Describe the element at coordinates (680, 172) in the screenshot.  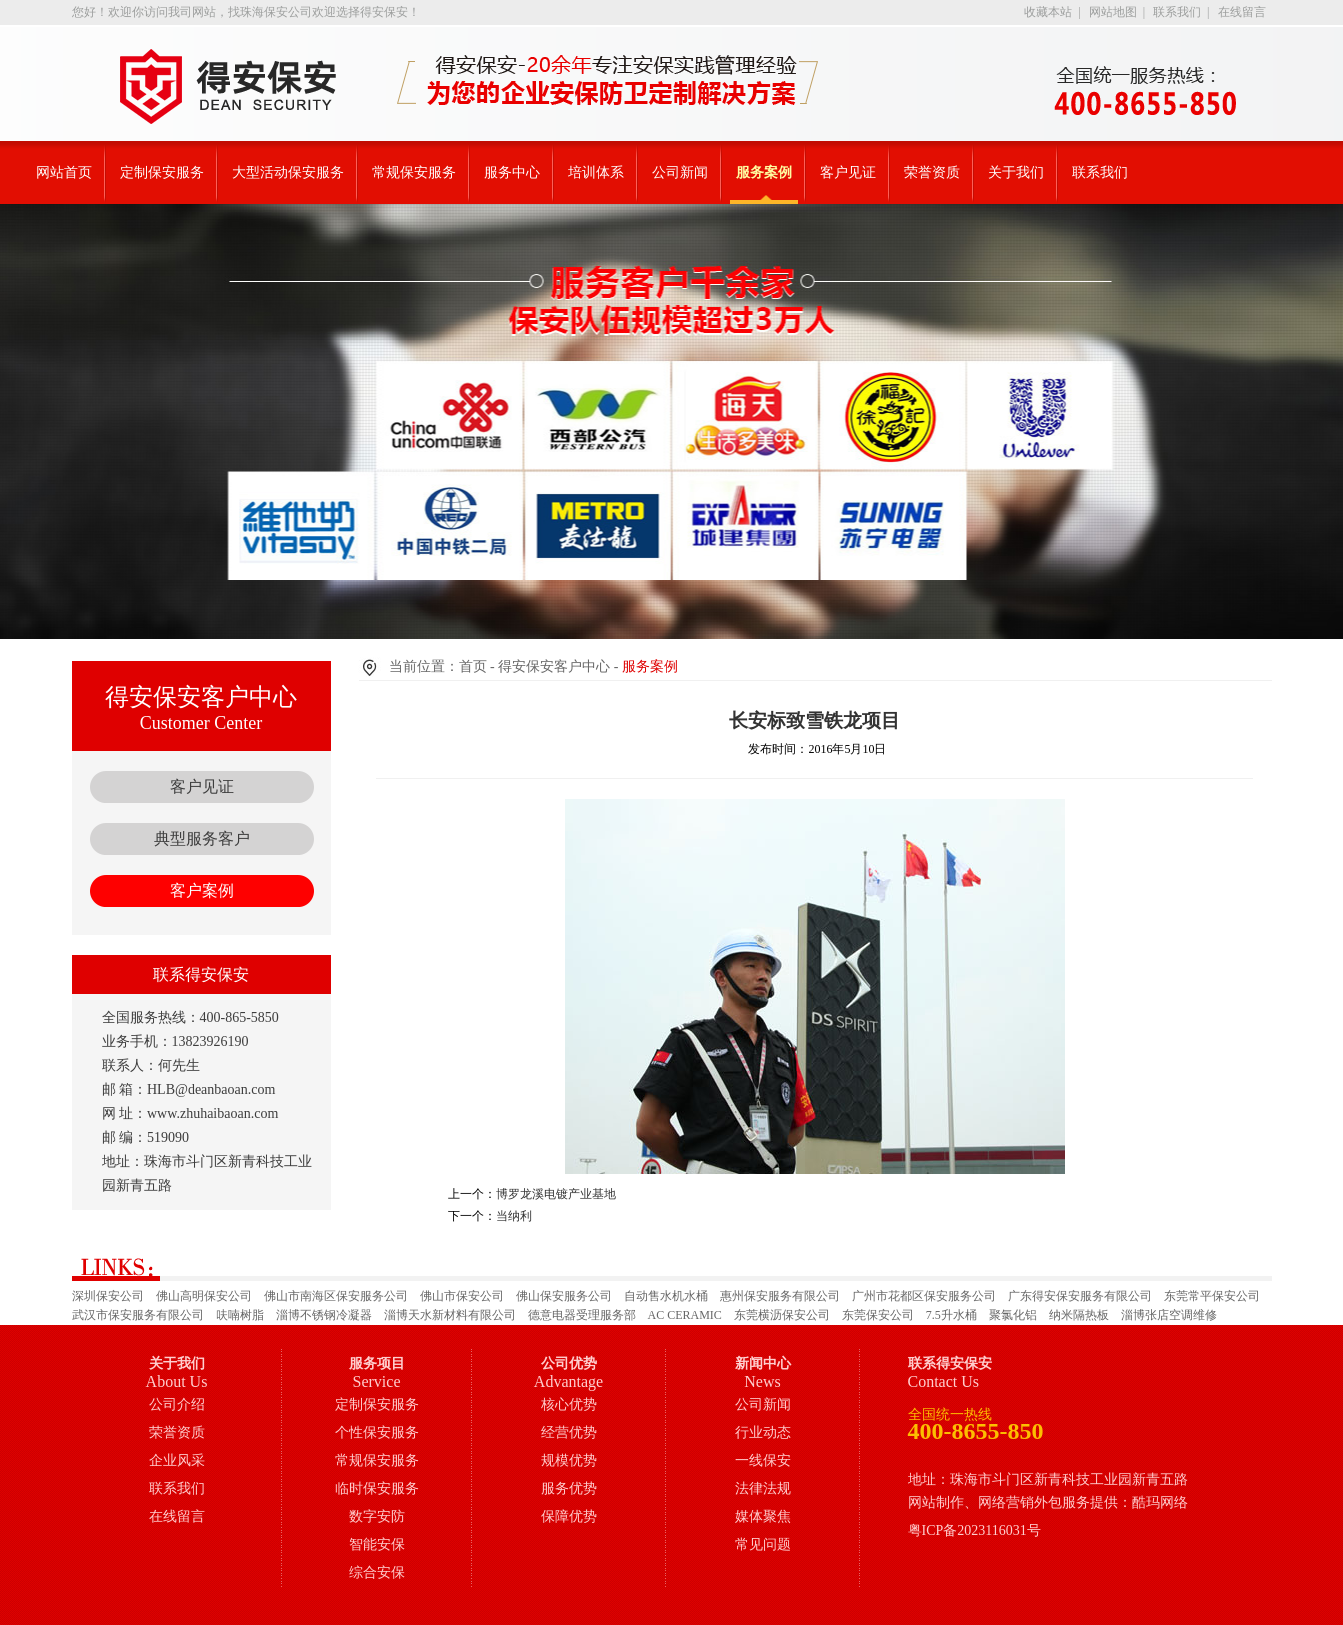
I see `公司新闻` at that location.